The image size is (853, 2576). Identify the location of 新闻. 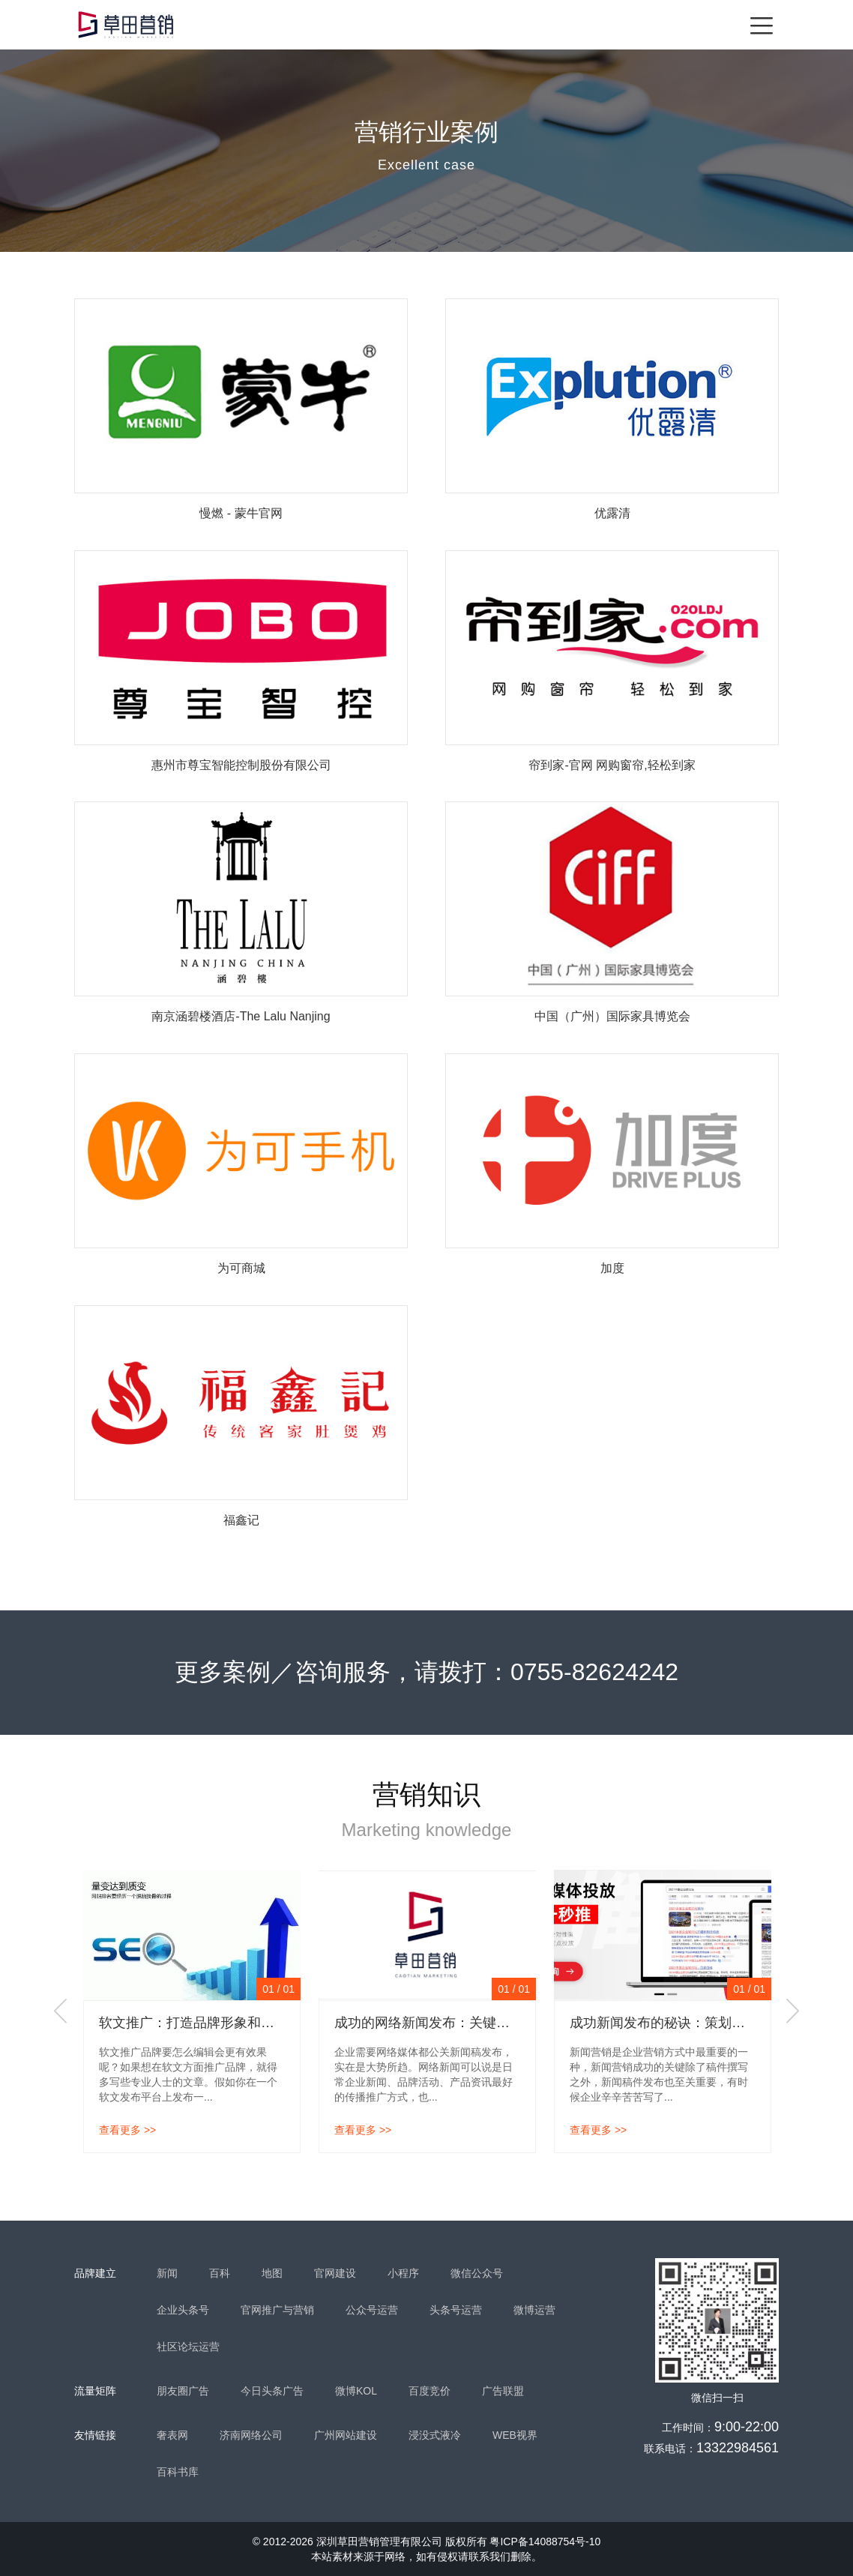
(167, 2273).